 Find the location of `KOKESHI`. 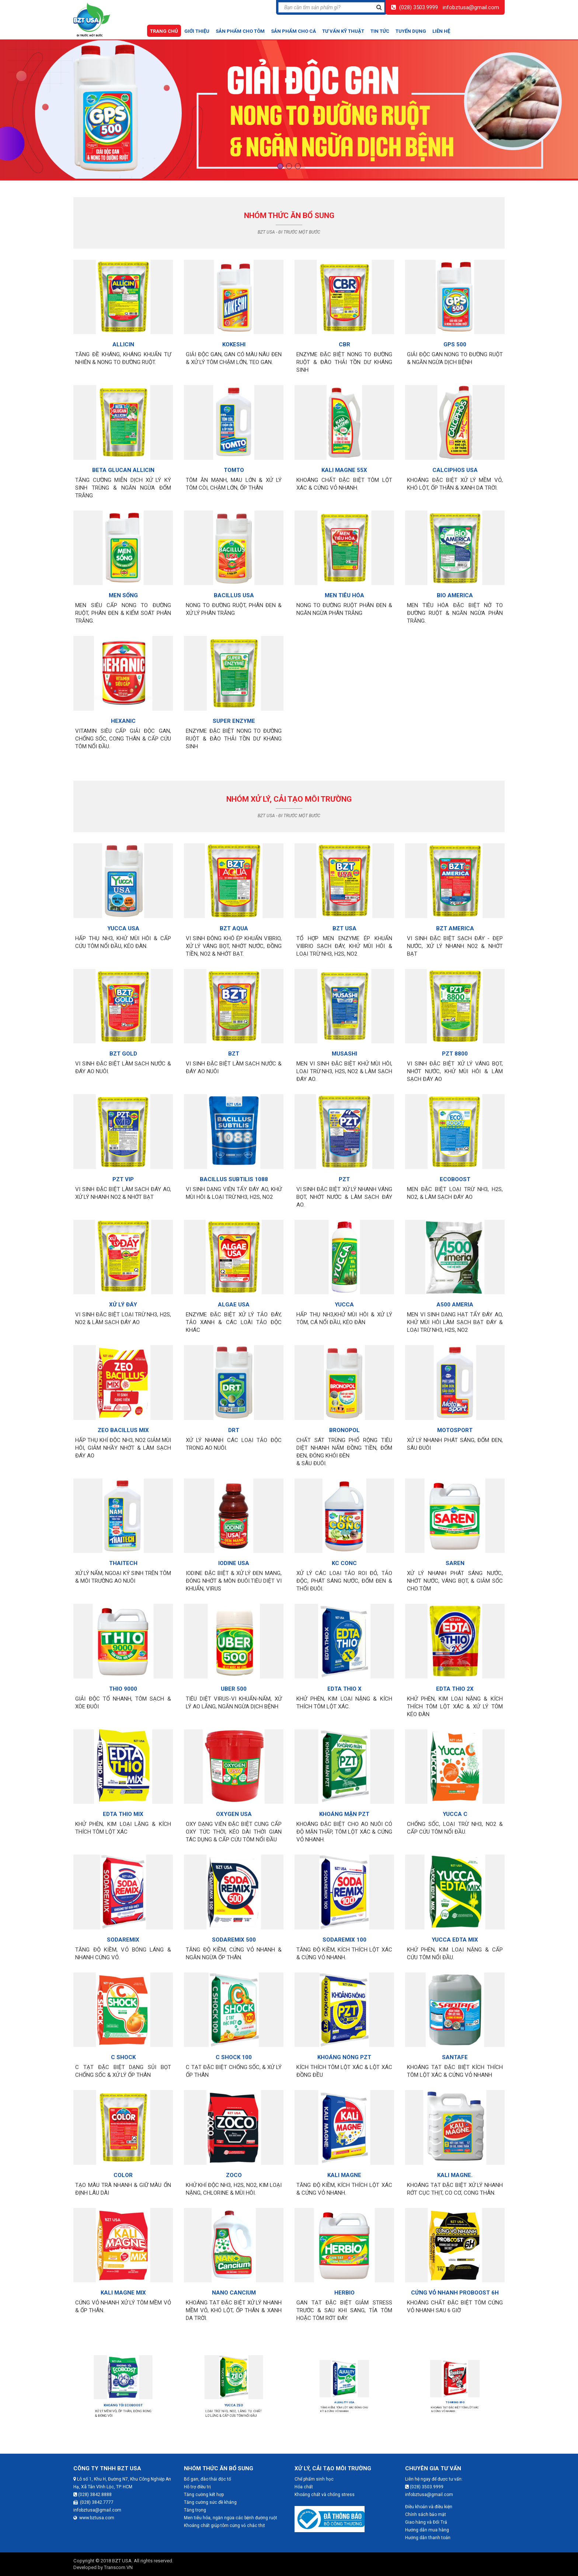

KOKESHI is located at coordinates (233, 338).